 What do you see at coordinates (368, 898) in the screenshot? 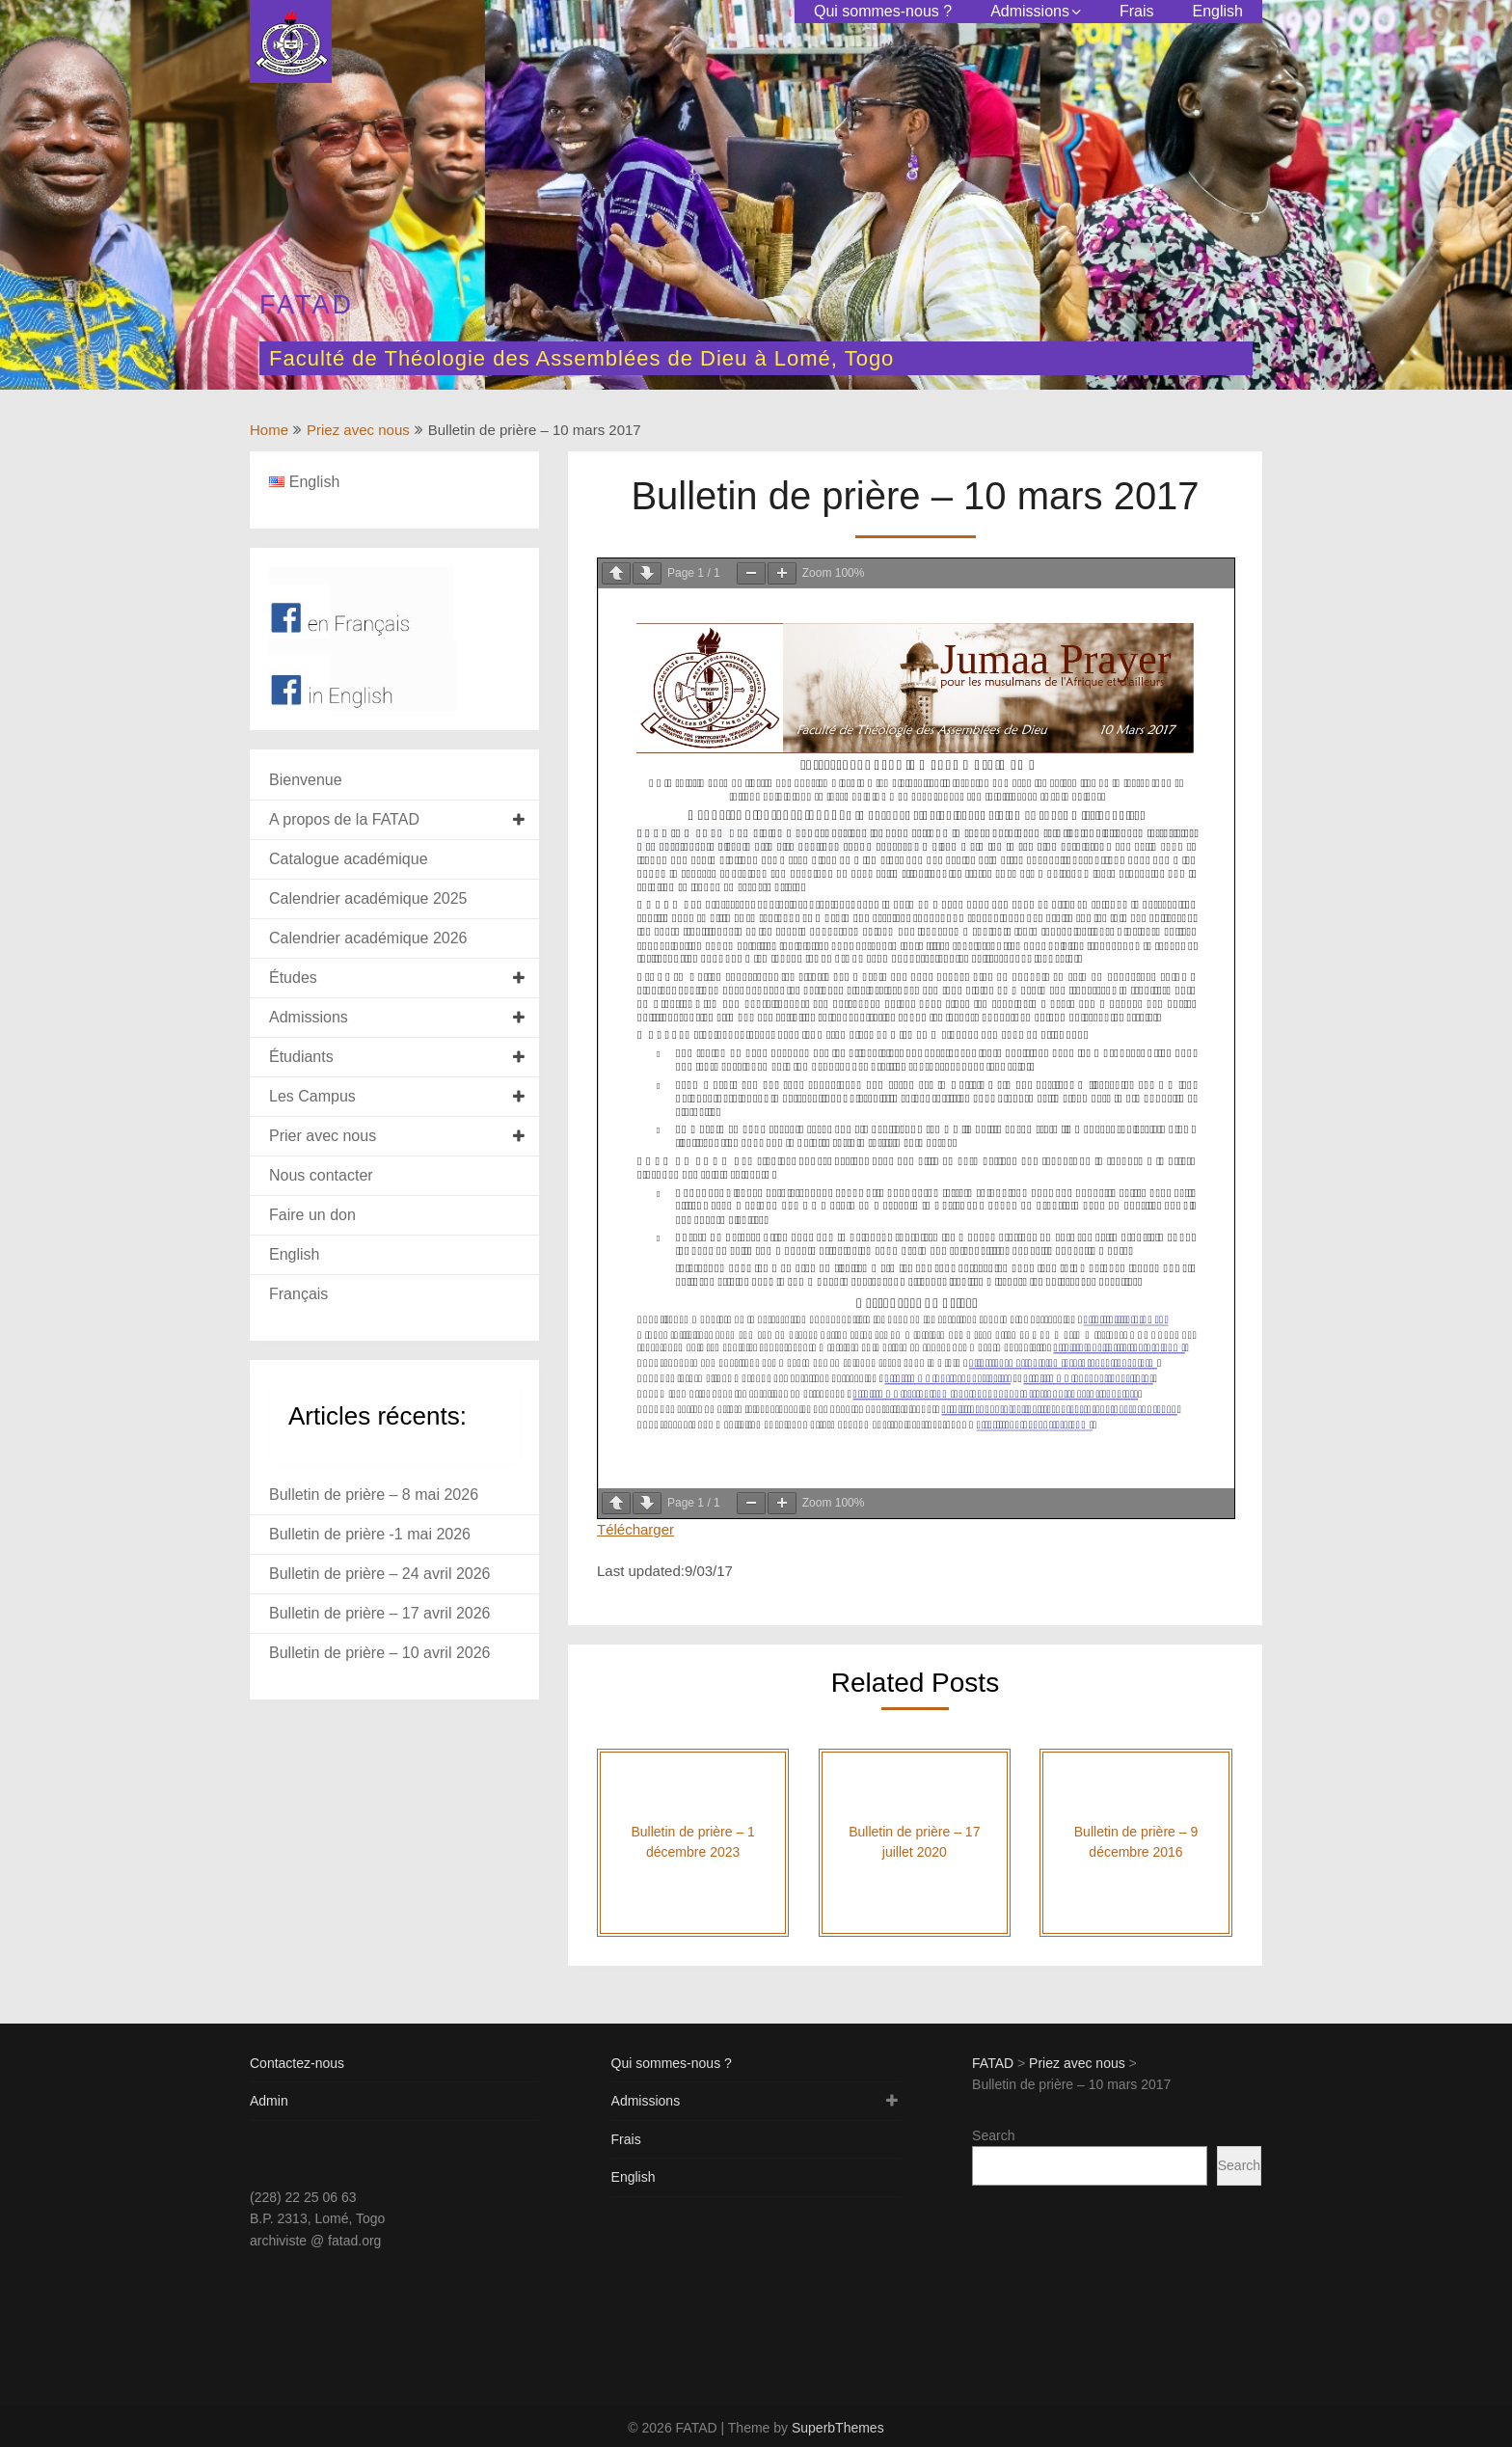
I see `Calendrier académique 2025` at bounding box center [368, 898].